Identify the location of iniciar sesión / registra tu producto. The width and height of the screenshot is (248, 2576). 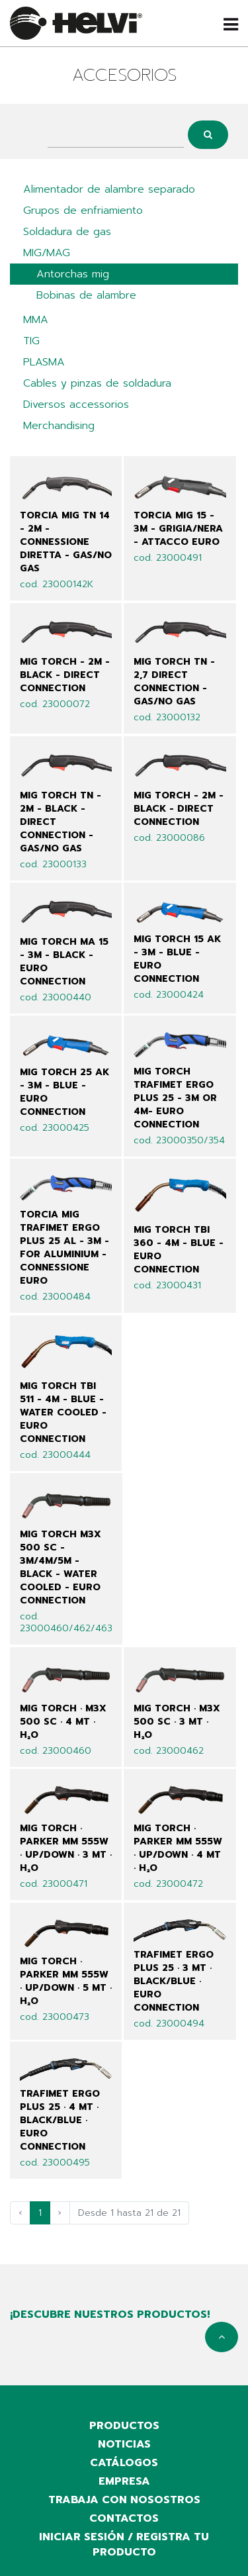
(124, 2544).